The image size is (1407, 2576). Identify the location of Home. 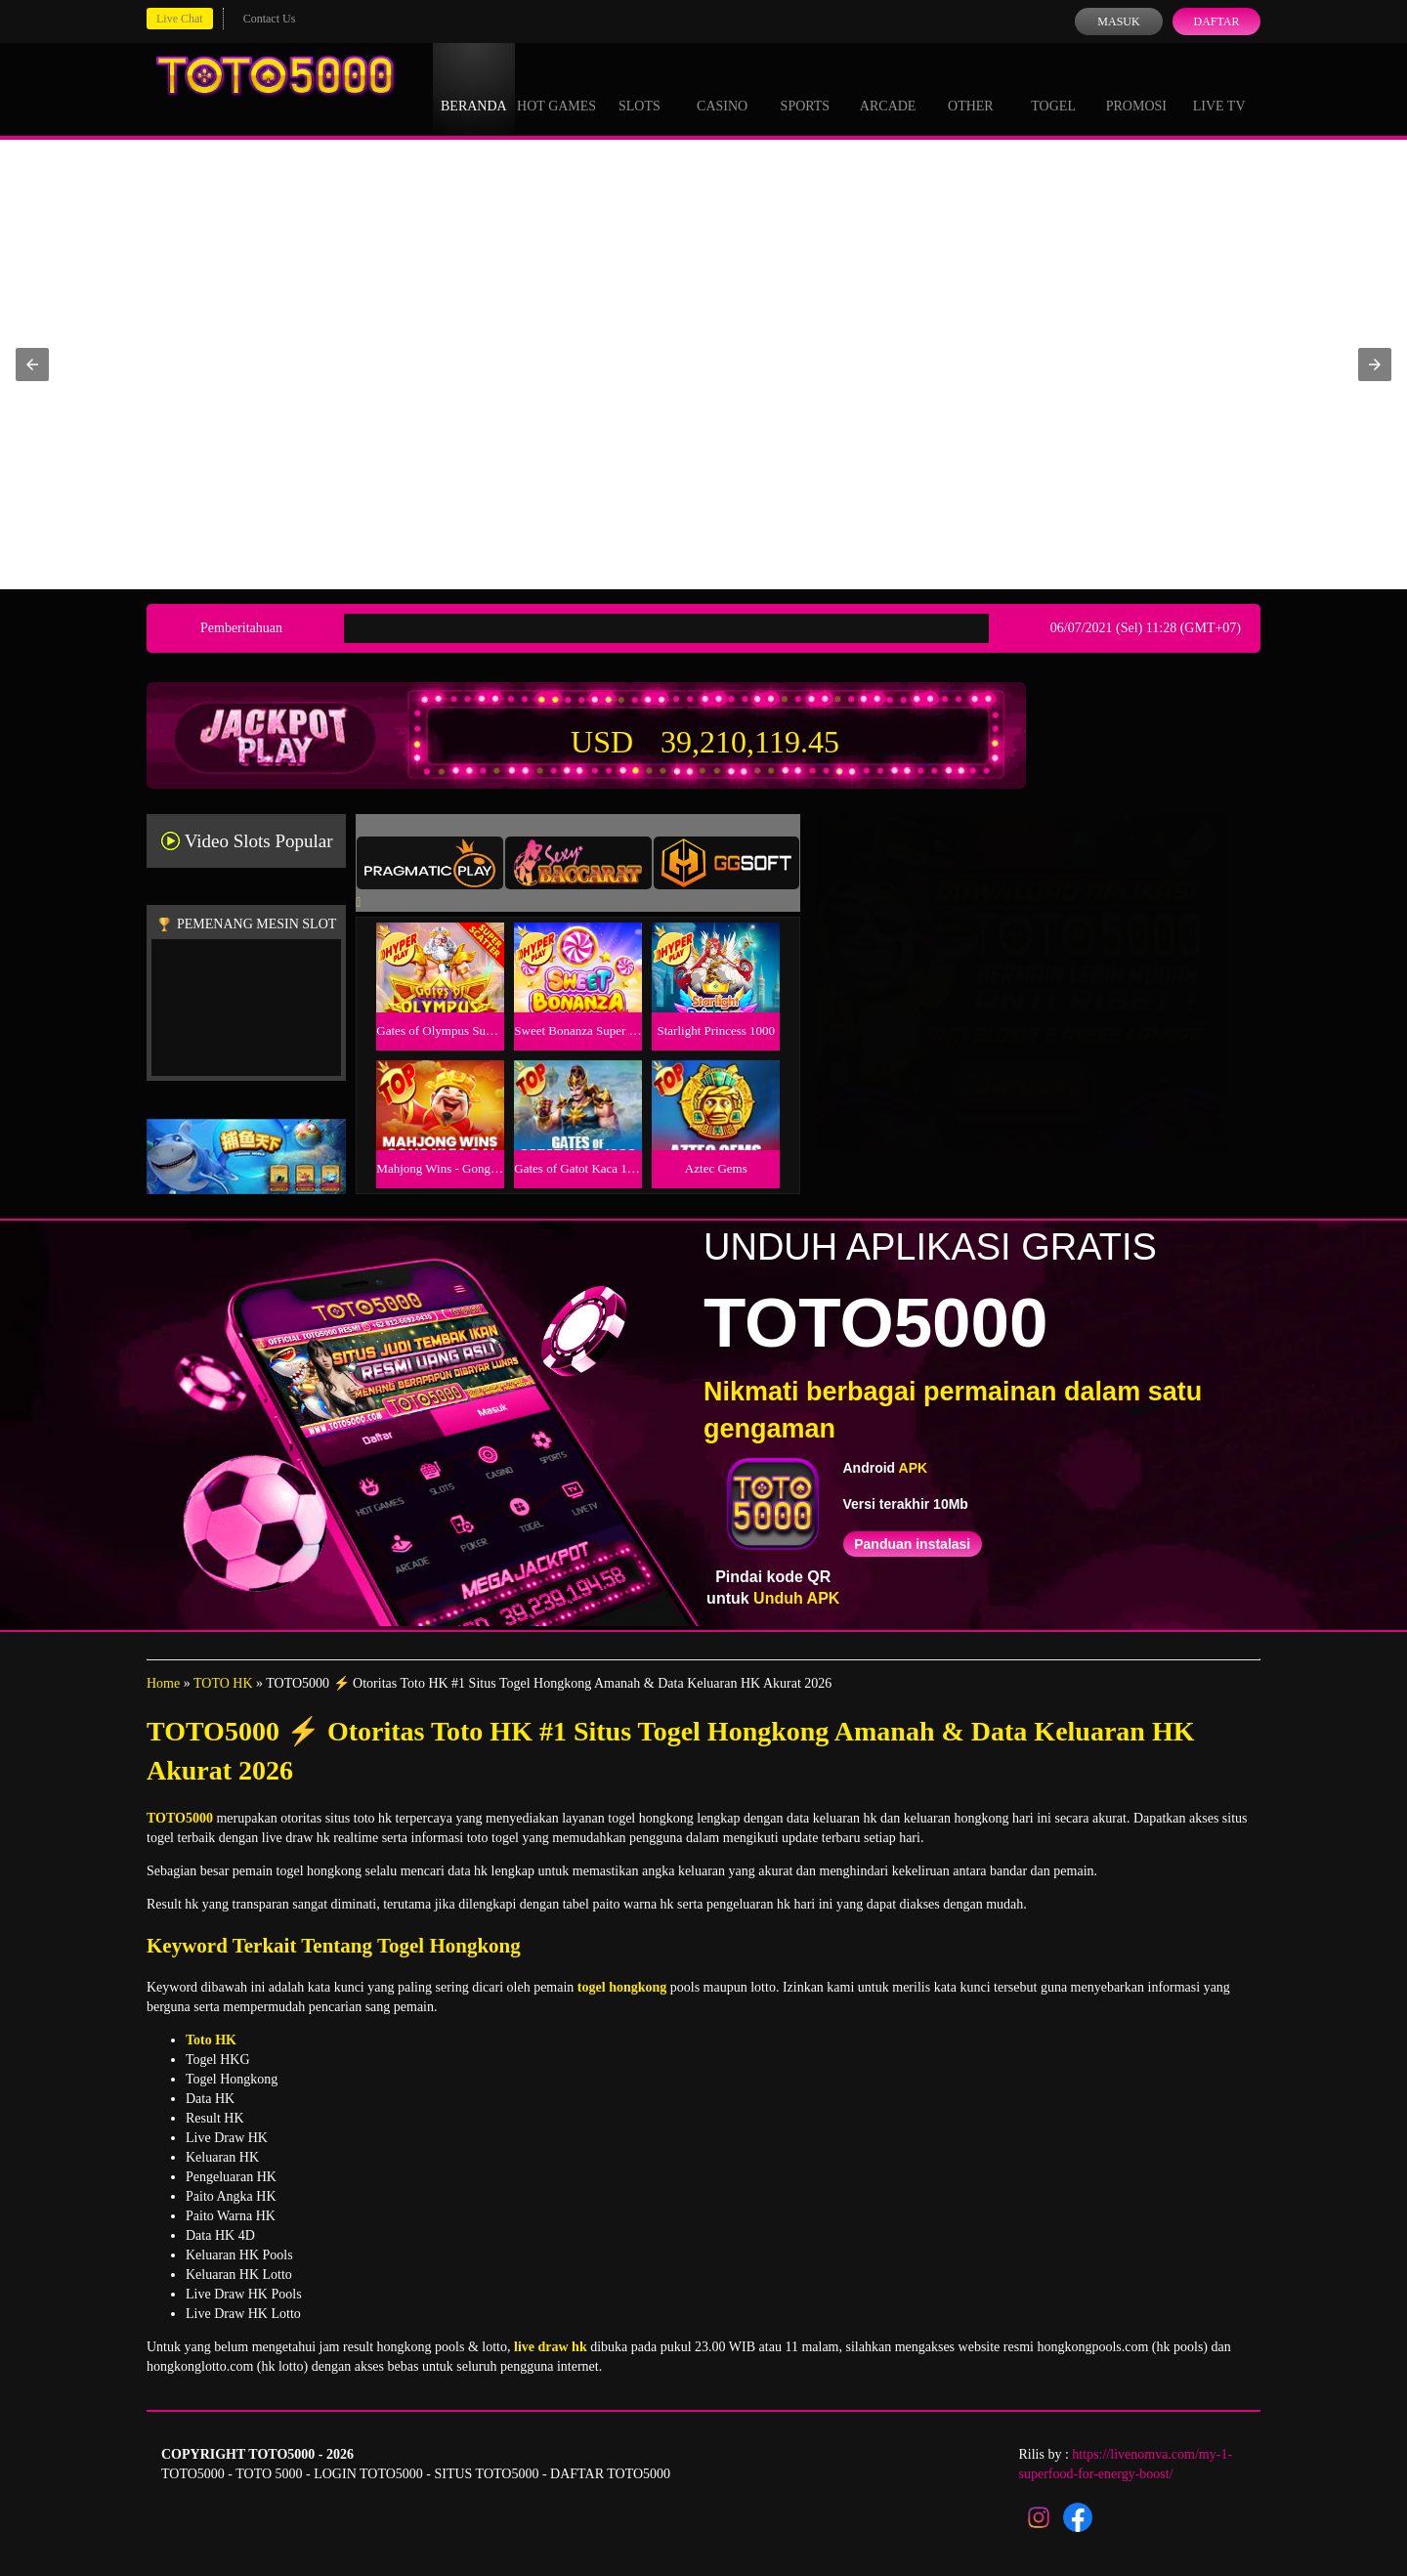
(163, 1683).